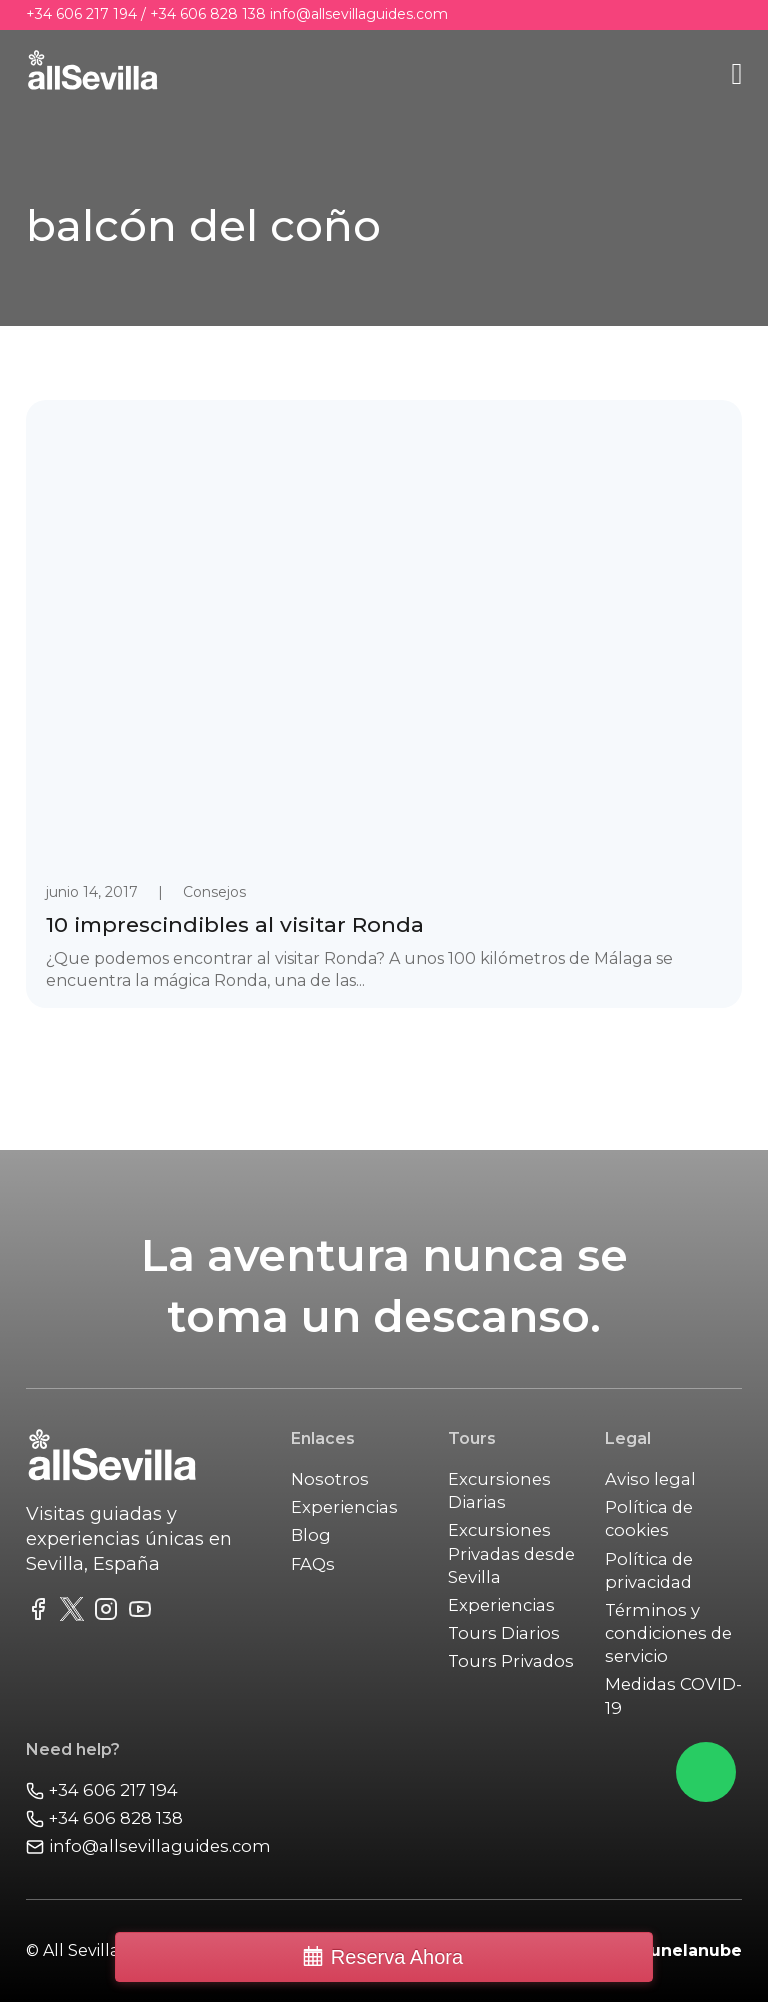  Describe the element at coordinates (499, 1490) in the screenshot. I see `Excursiones Diarias` at that location.